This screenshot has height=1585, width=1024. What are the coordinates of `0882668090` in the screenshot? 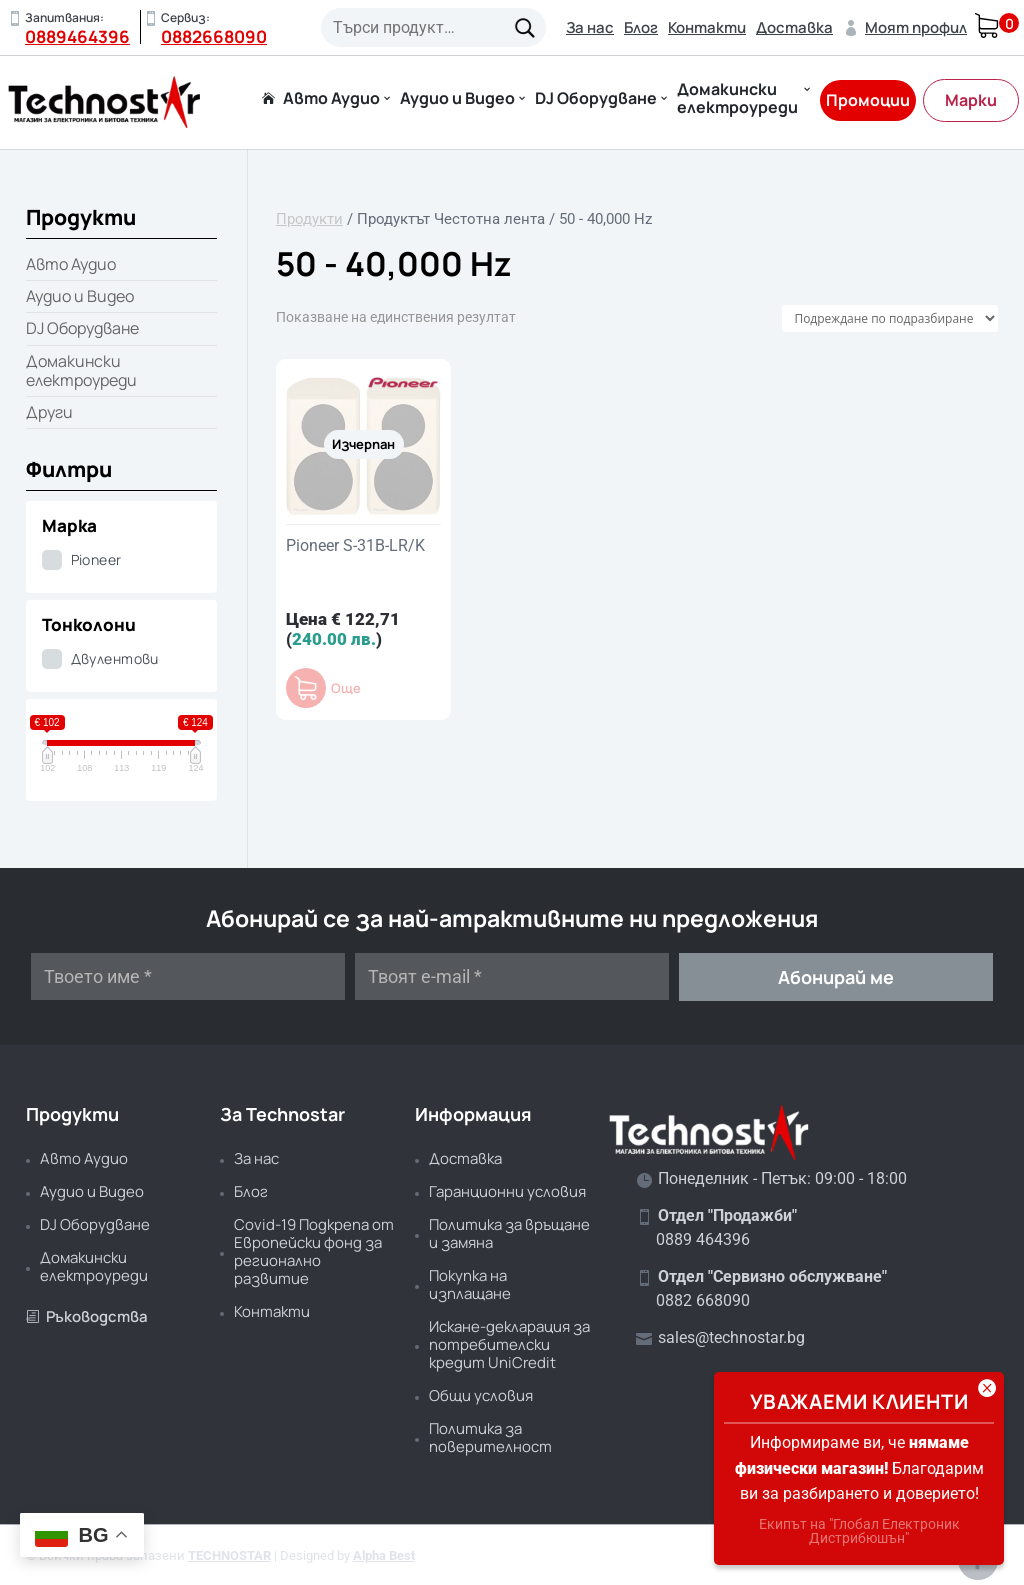 It's located at (214, 36).